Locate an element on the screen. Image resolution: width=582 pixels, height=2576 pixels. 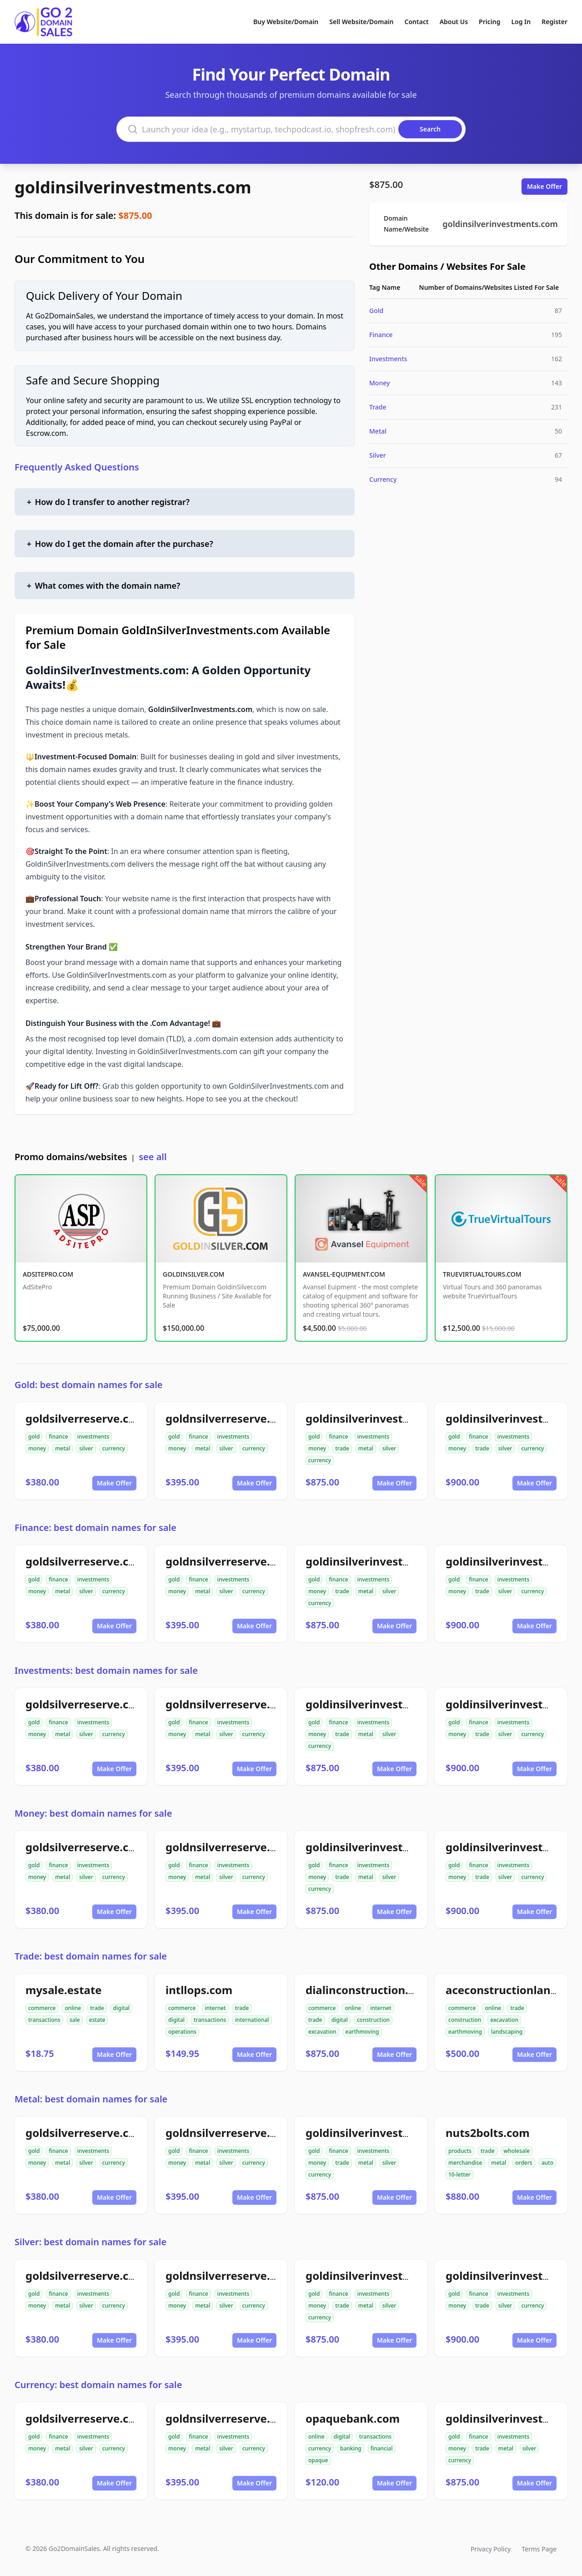
opaquebank.com is located at coordinates (353, 2418).